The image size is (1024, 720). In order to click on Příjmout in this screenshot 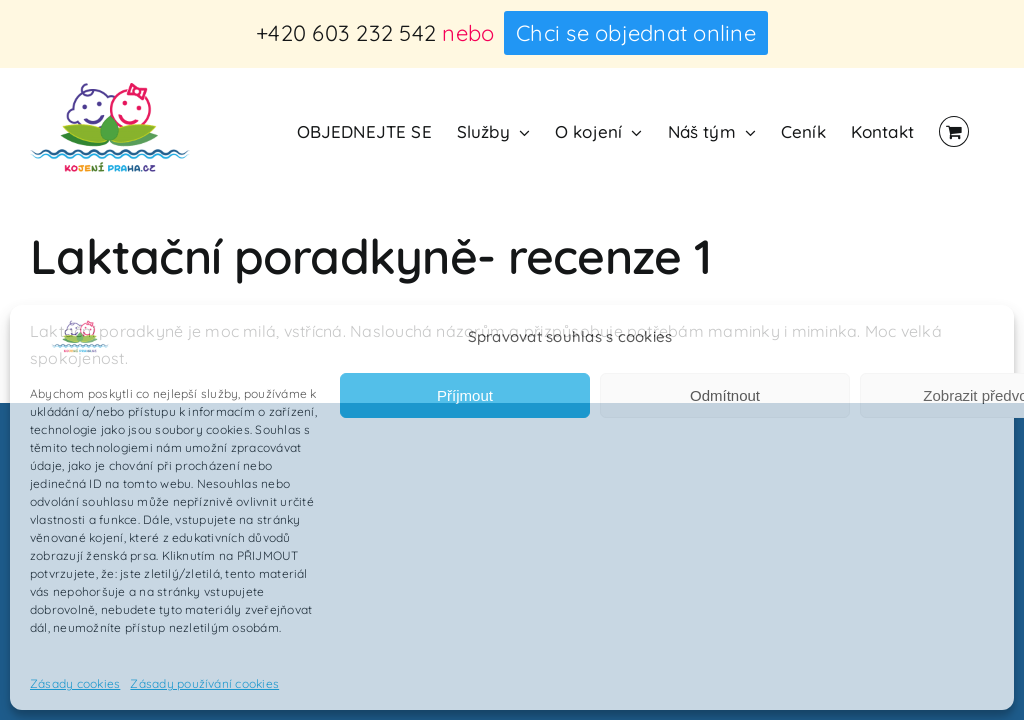, I will do `click(465, 395)`.